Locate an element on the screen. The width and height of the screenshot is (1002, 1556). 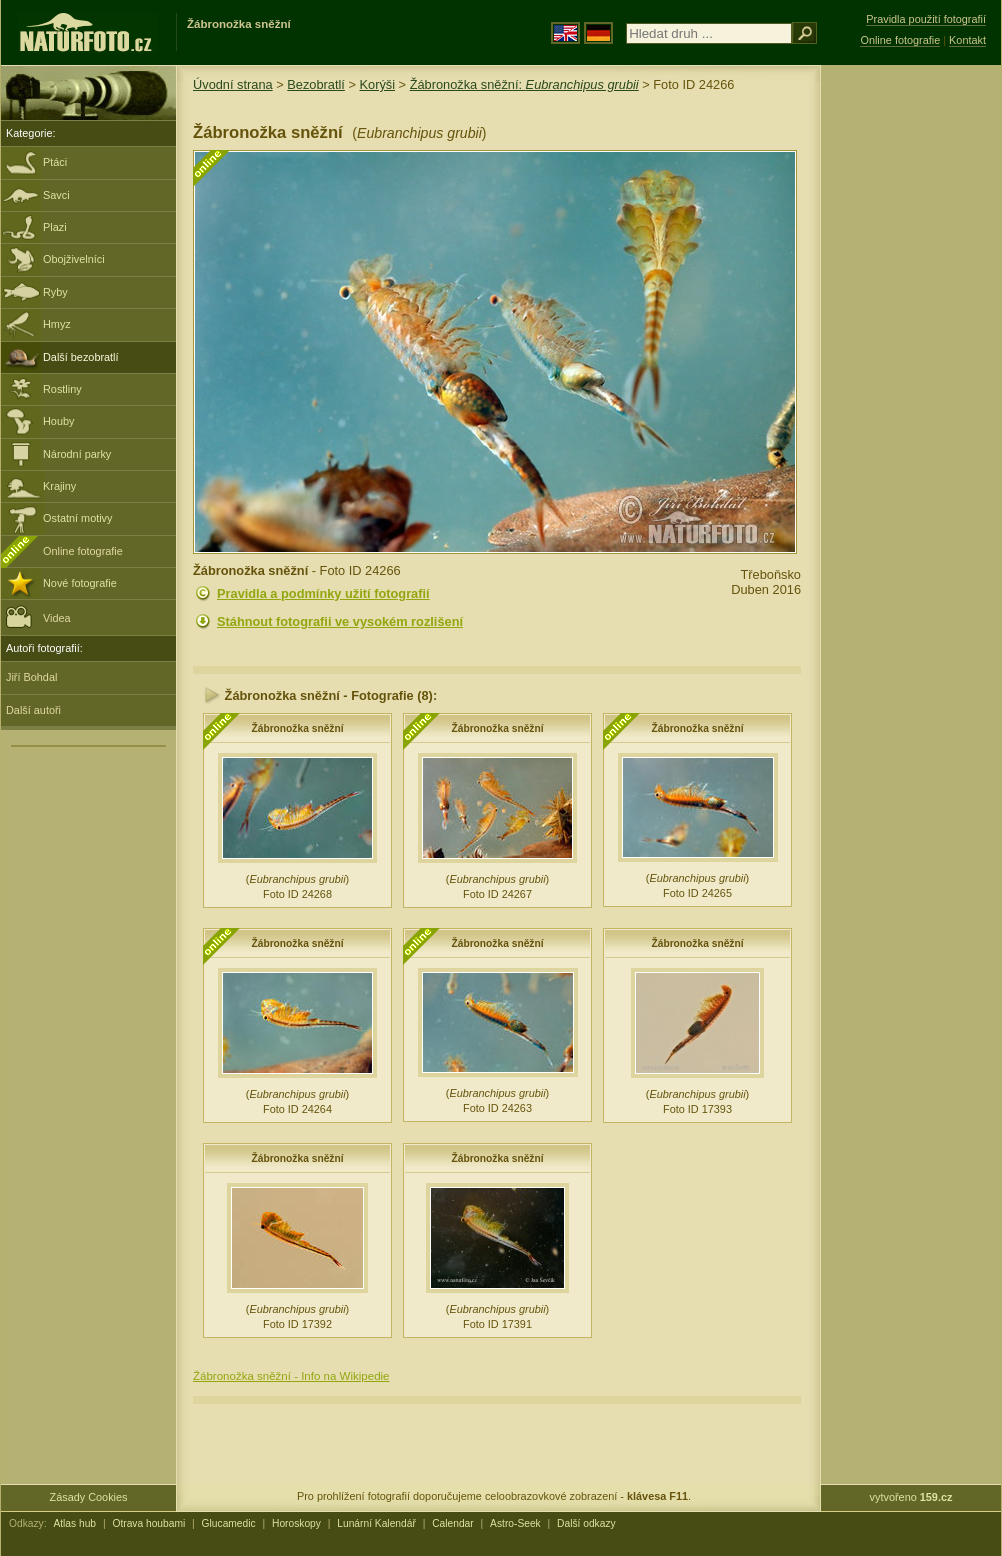
Úvodní strana is located at coordinates (233, 84).